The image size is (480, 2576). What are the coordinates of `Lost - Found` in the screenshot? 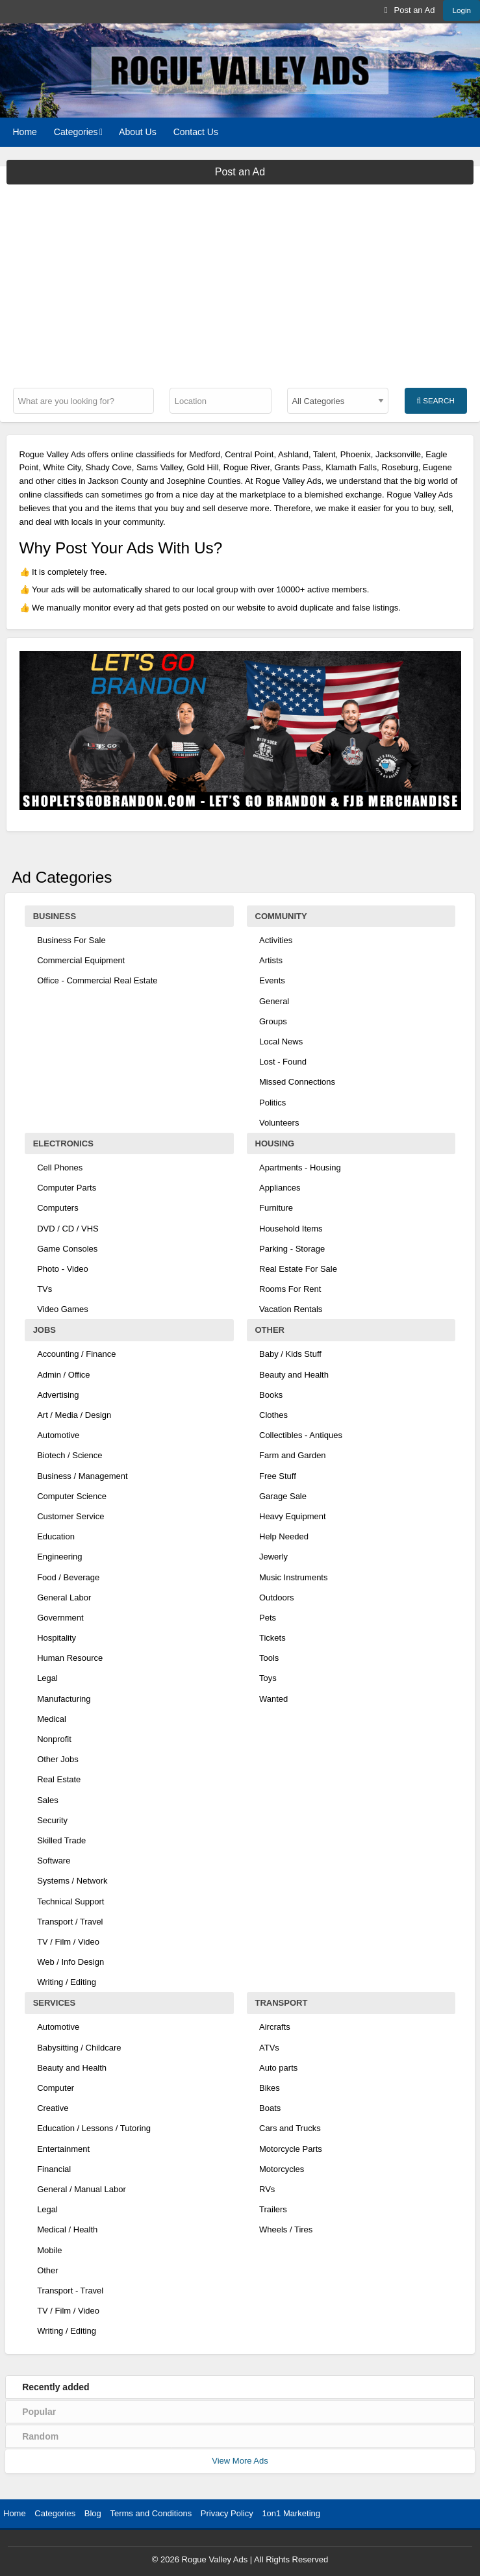 It's located at (283, 1062).